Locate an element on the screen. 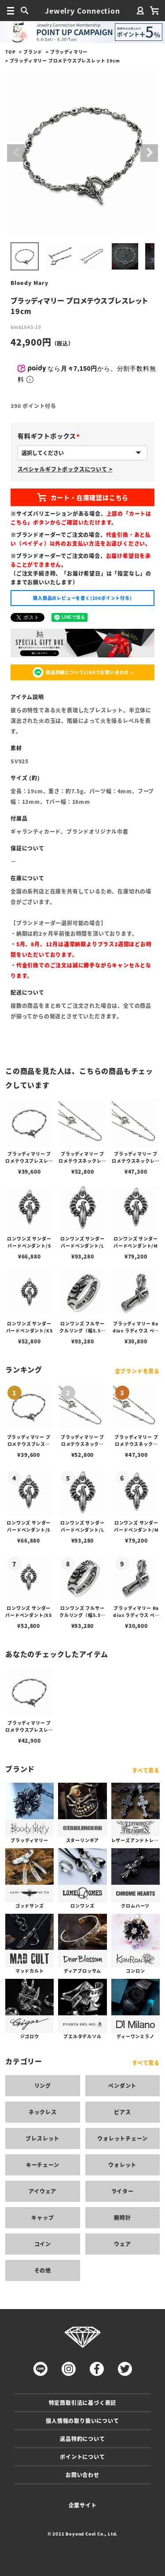  企業サイト is located at coordinates (83, 2505).